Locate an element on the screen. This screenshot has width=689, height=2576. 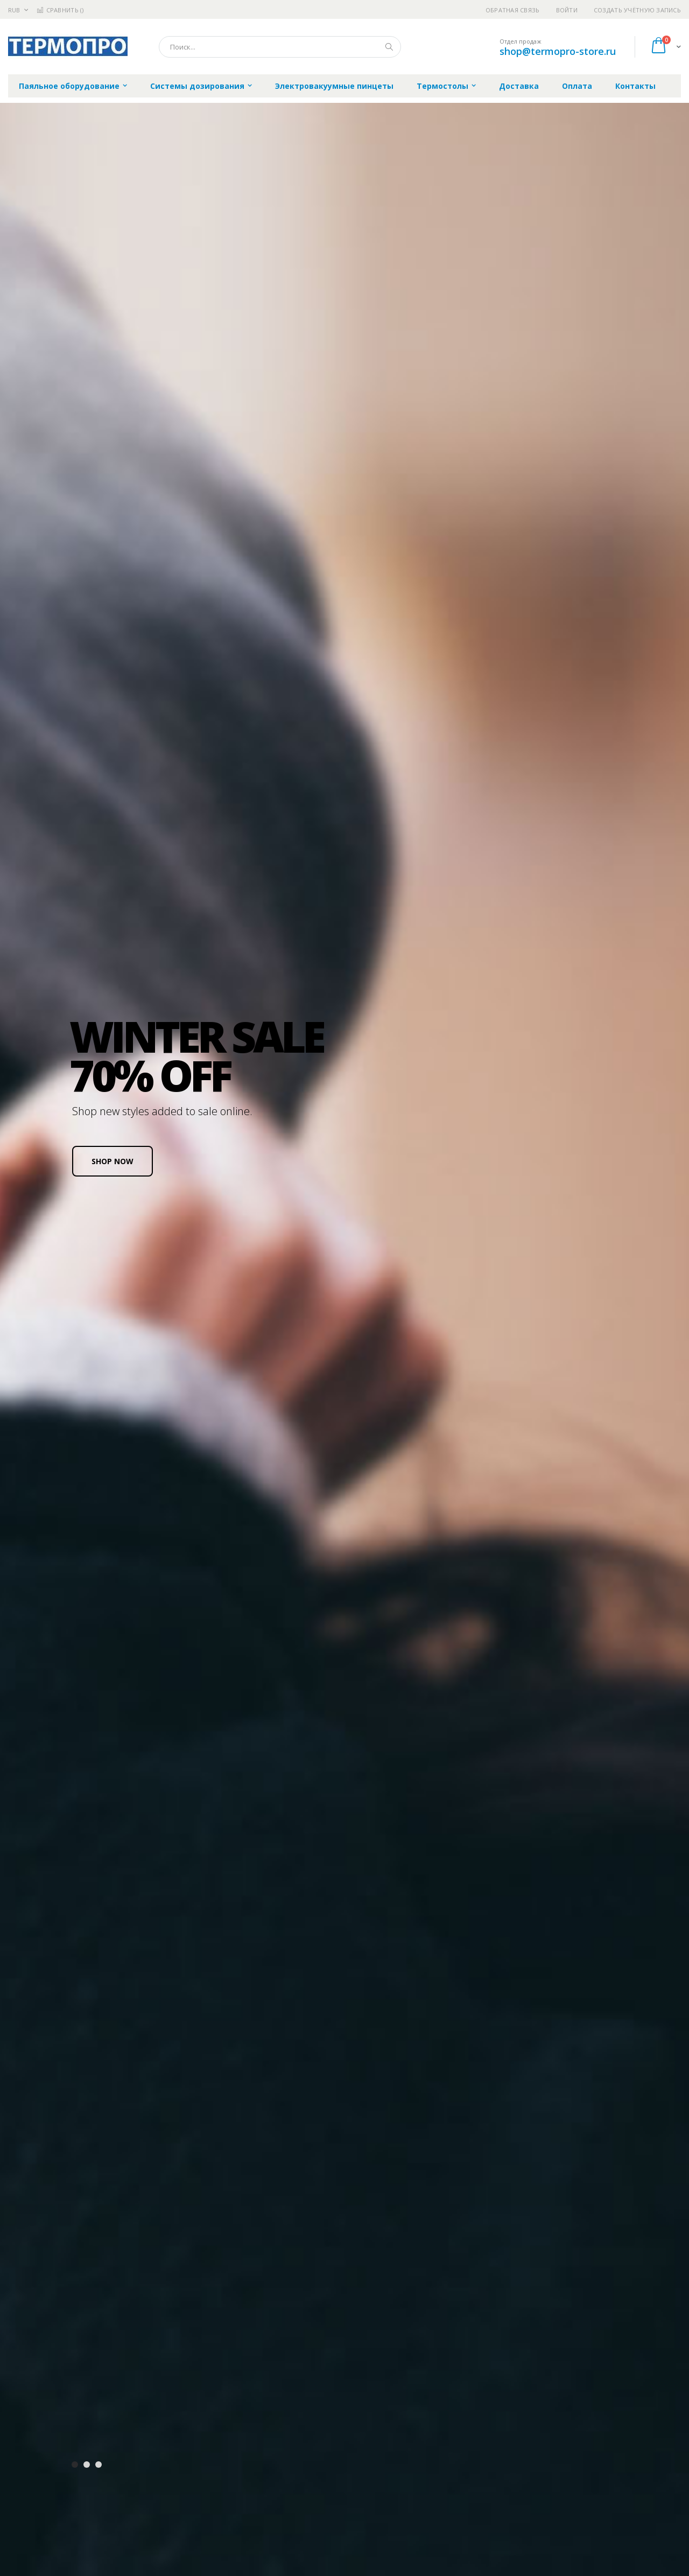
Обратная связь is located at coordinates (513, 10).